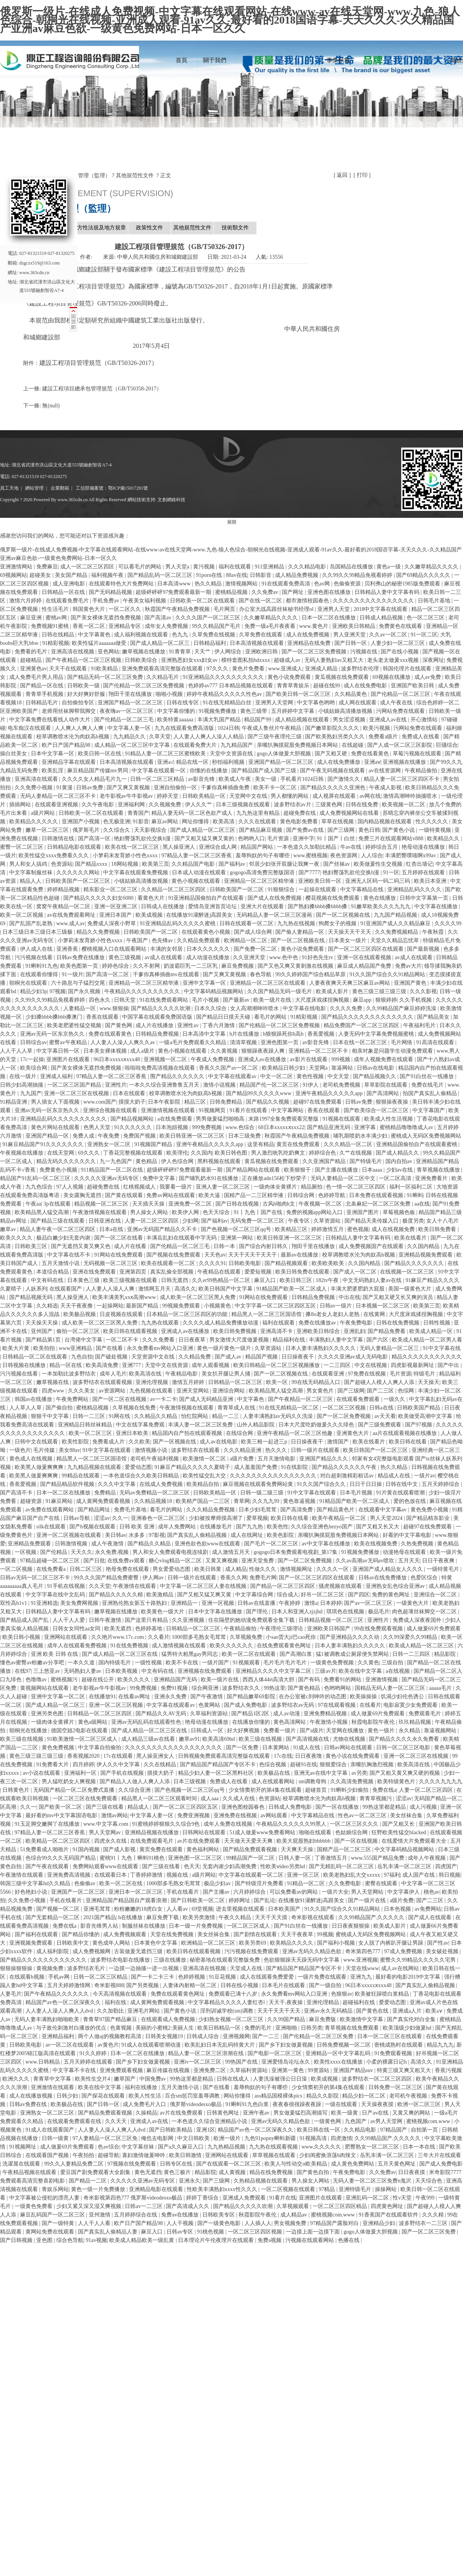 This screenshot has height=2576, width=463. Describe the element at coordinates (146, 2096) in the screenshot. I see `欧美人性生活` at that location.